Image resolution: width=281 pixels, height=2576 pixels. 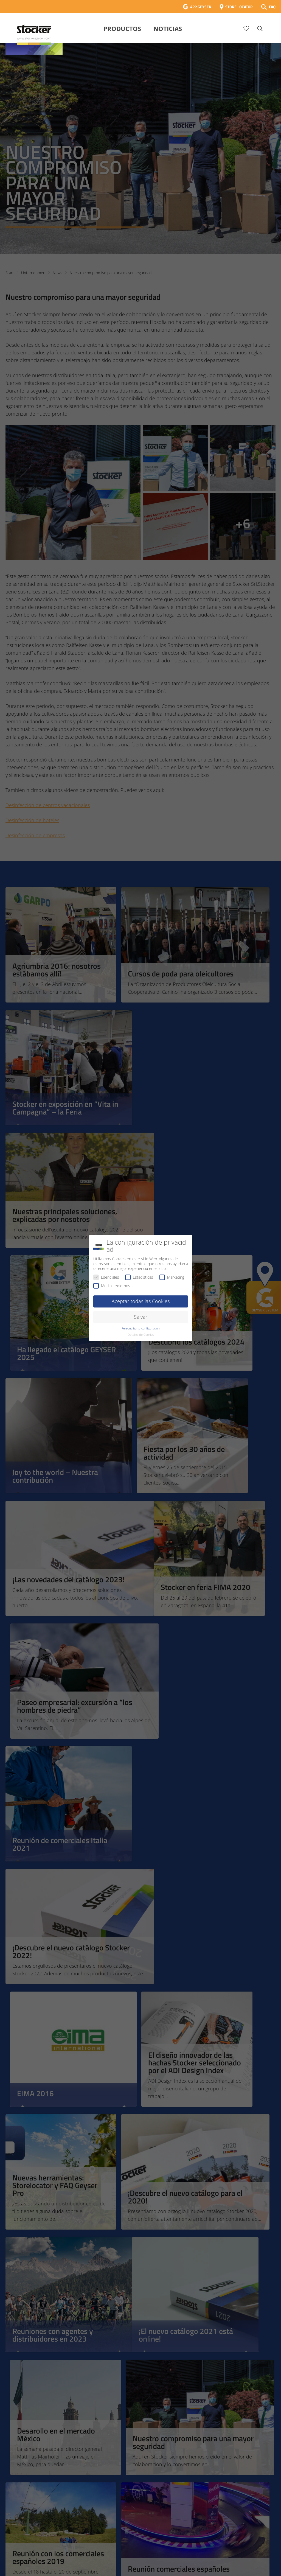 What do you see at coordinates (122, 28) in the screenshot?
I see `Productos` at bounding box center [122, 28].